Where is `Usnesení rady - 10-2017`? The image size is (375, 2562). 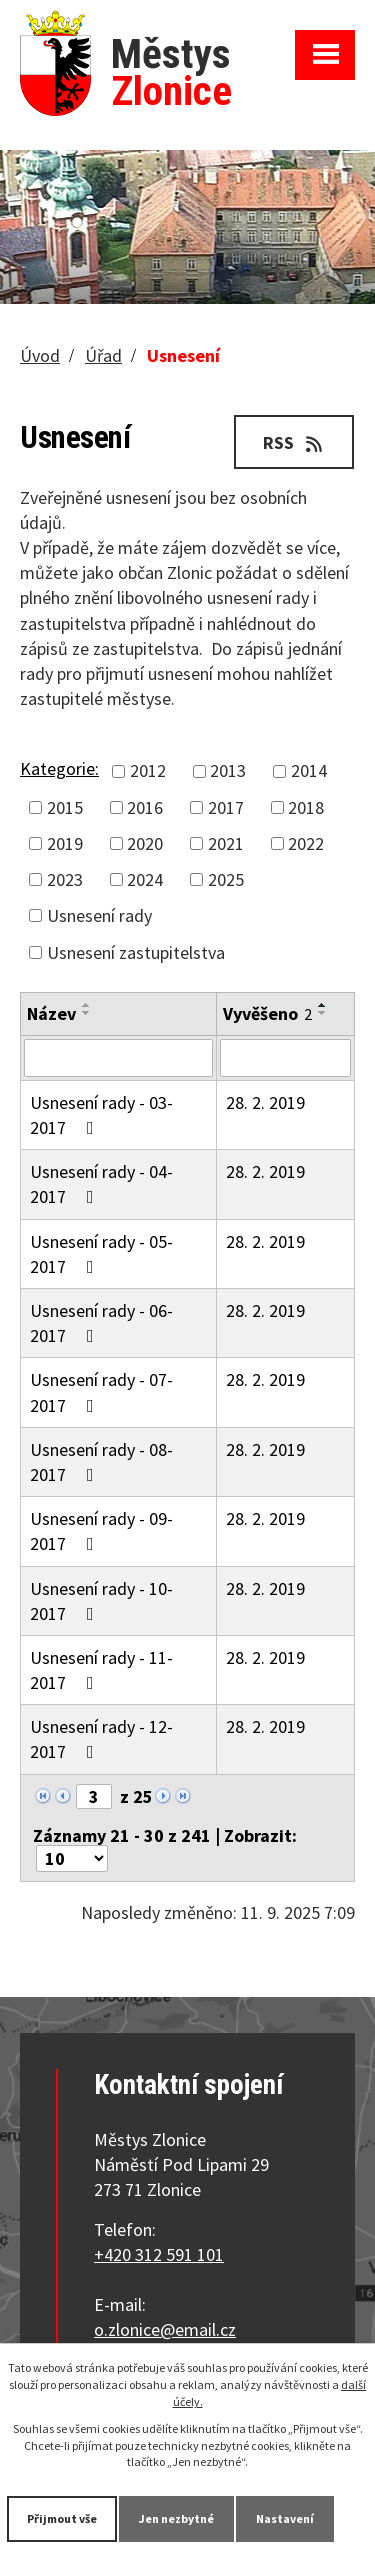 Usnesení rady - 10-2017 is located at coordinates (101, 1601).